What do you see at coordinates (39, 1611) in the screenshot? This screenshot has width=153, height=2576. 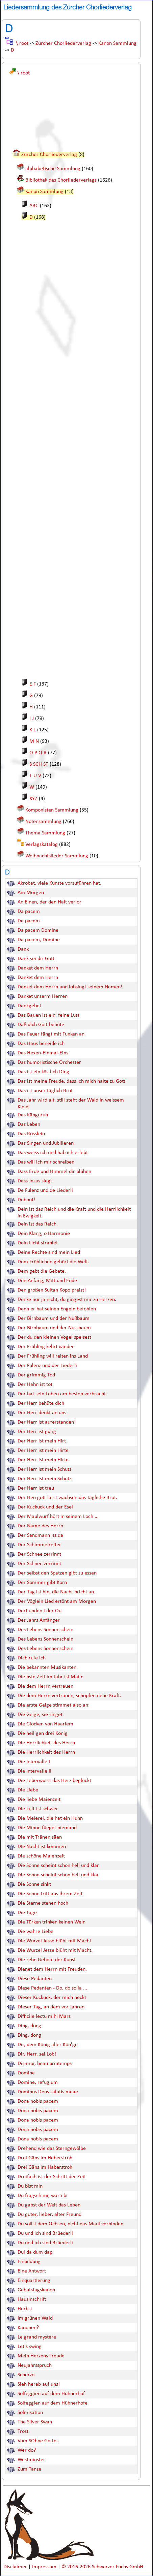 I see `Dert unden i der Ou` at bounding box center [39, 1611].